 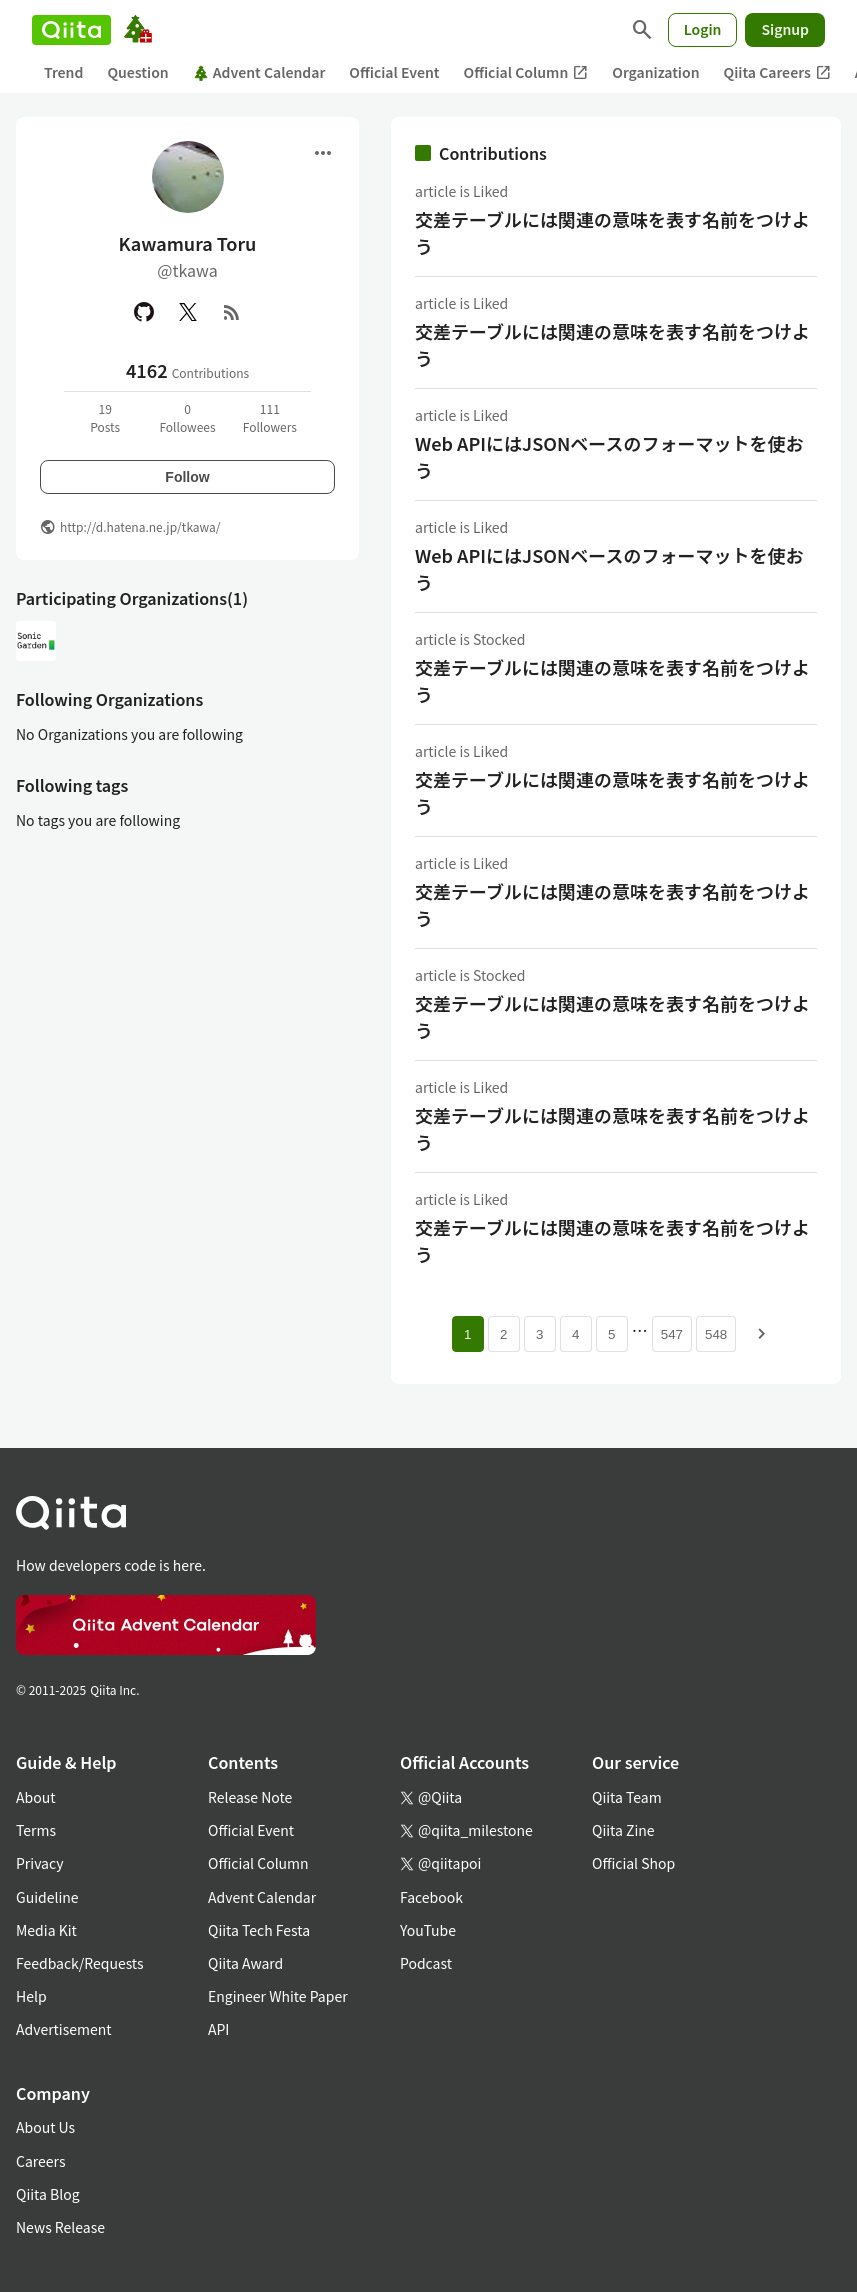 I want to click on 547 [Page 547], so click(x=672, y=1334).